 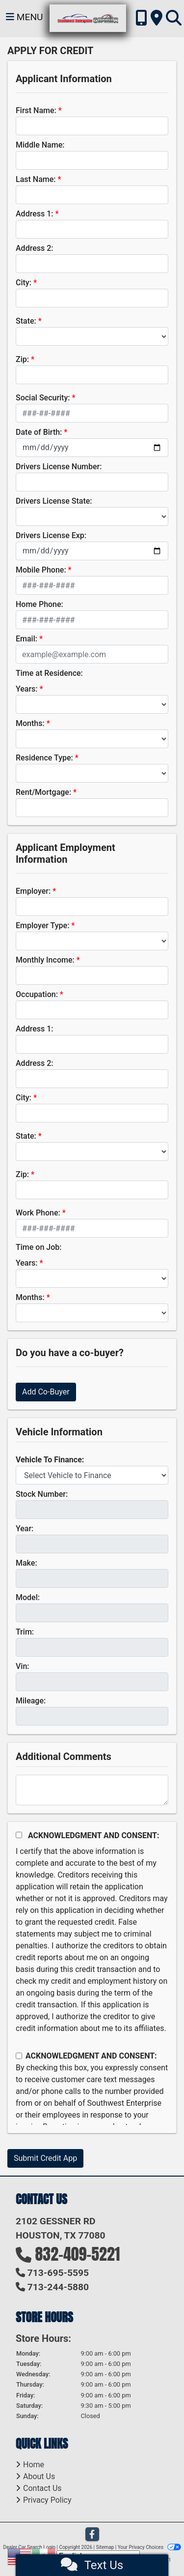 I want to click on City:, so click(x=23, y=282).